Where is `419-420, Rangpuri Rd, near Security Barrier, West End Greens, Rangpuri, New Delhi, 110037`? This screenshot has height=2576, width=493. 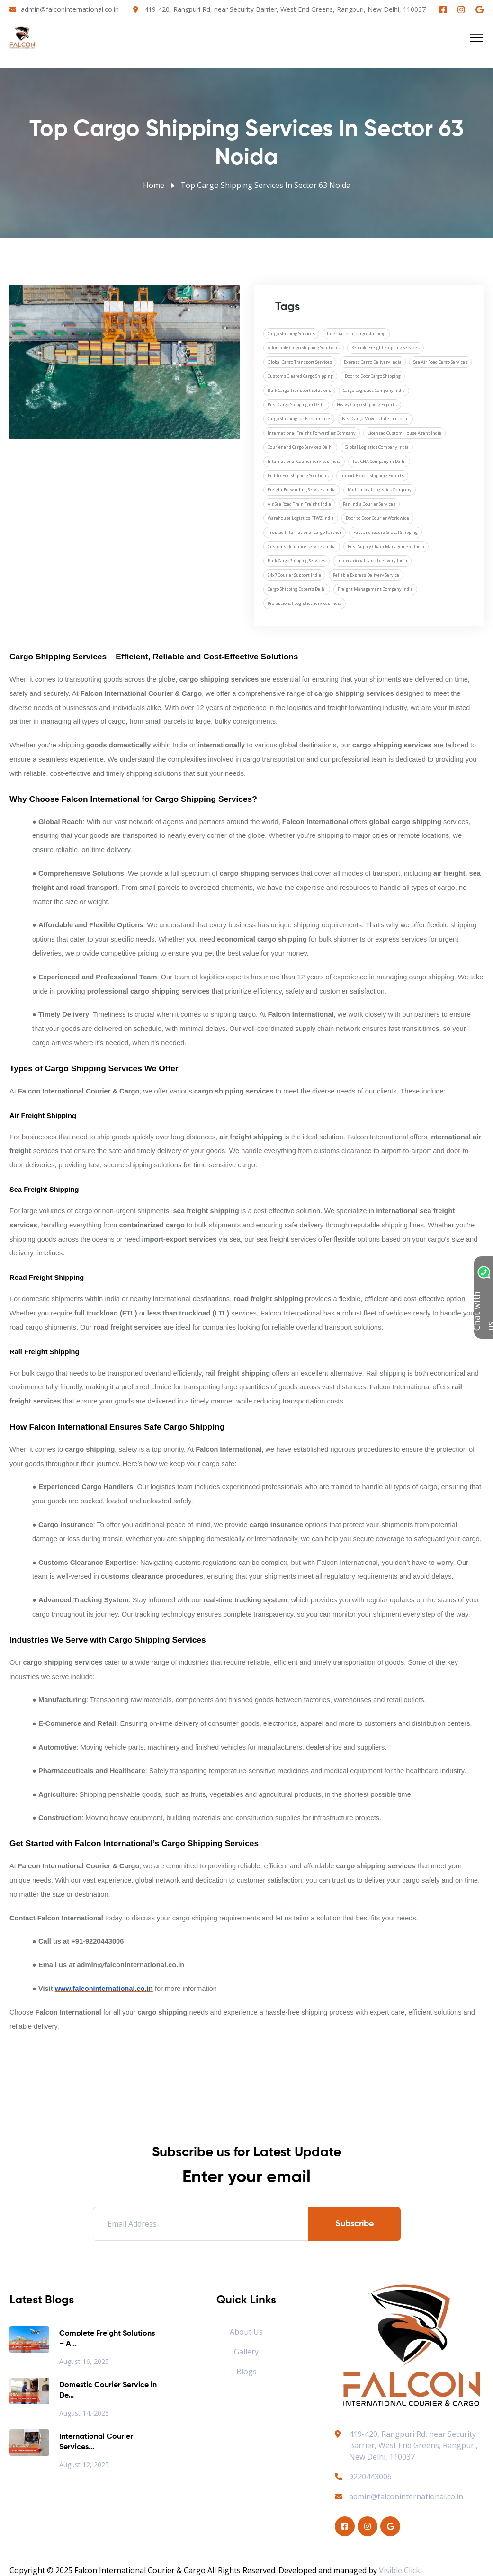 419-420, Rangpuri Rd, near Security Barrier, West End Greens, Rangpuri, New Delhi, 110037 is located at coordinates (285, 9).